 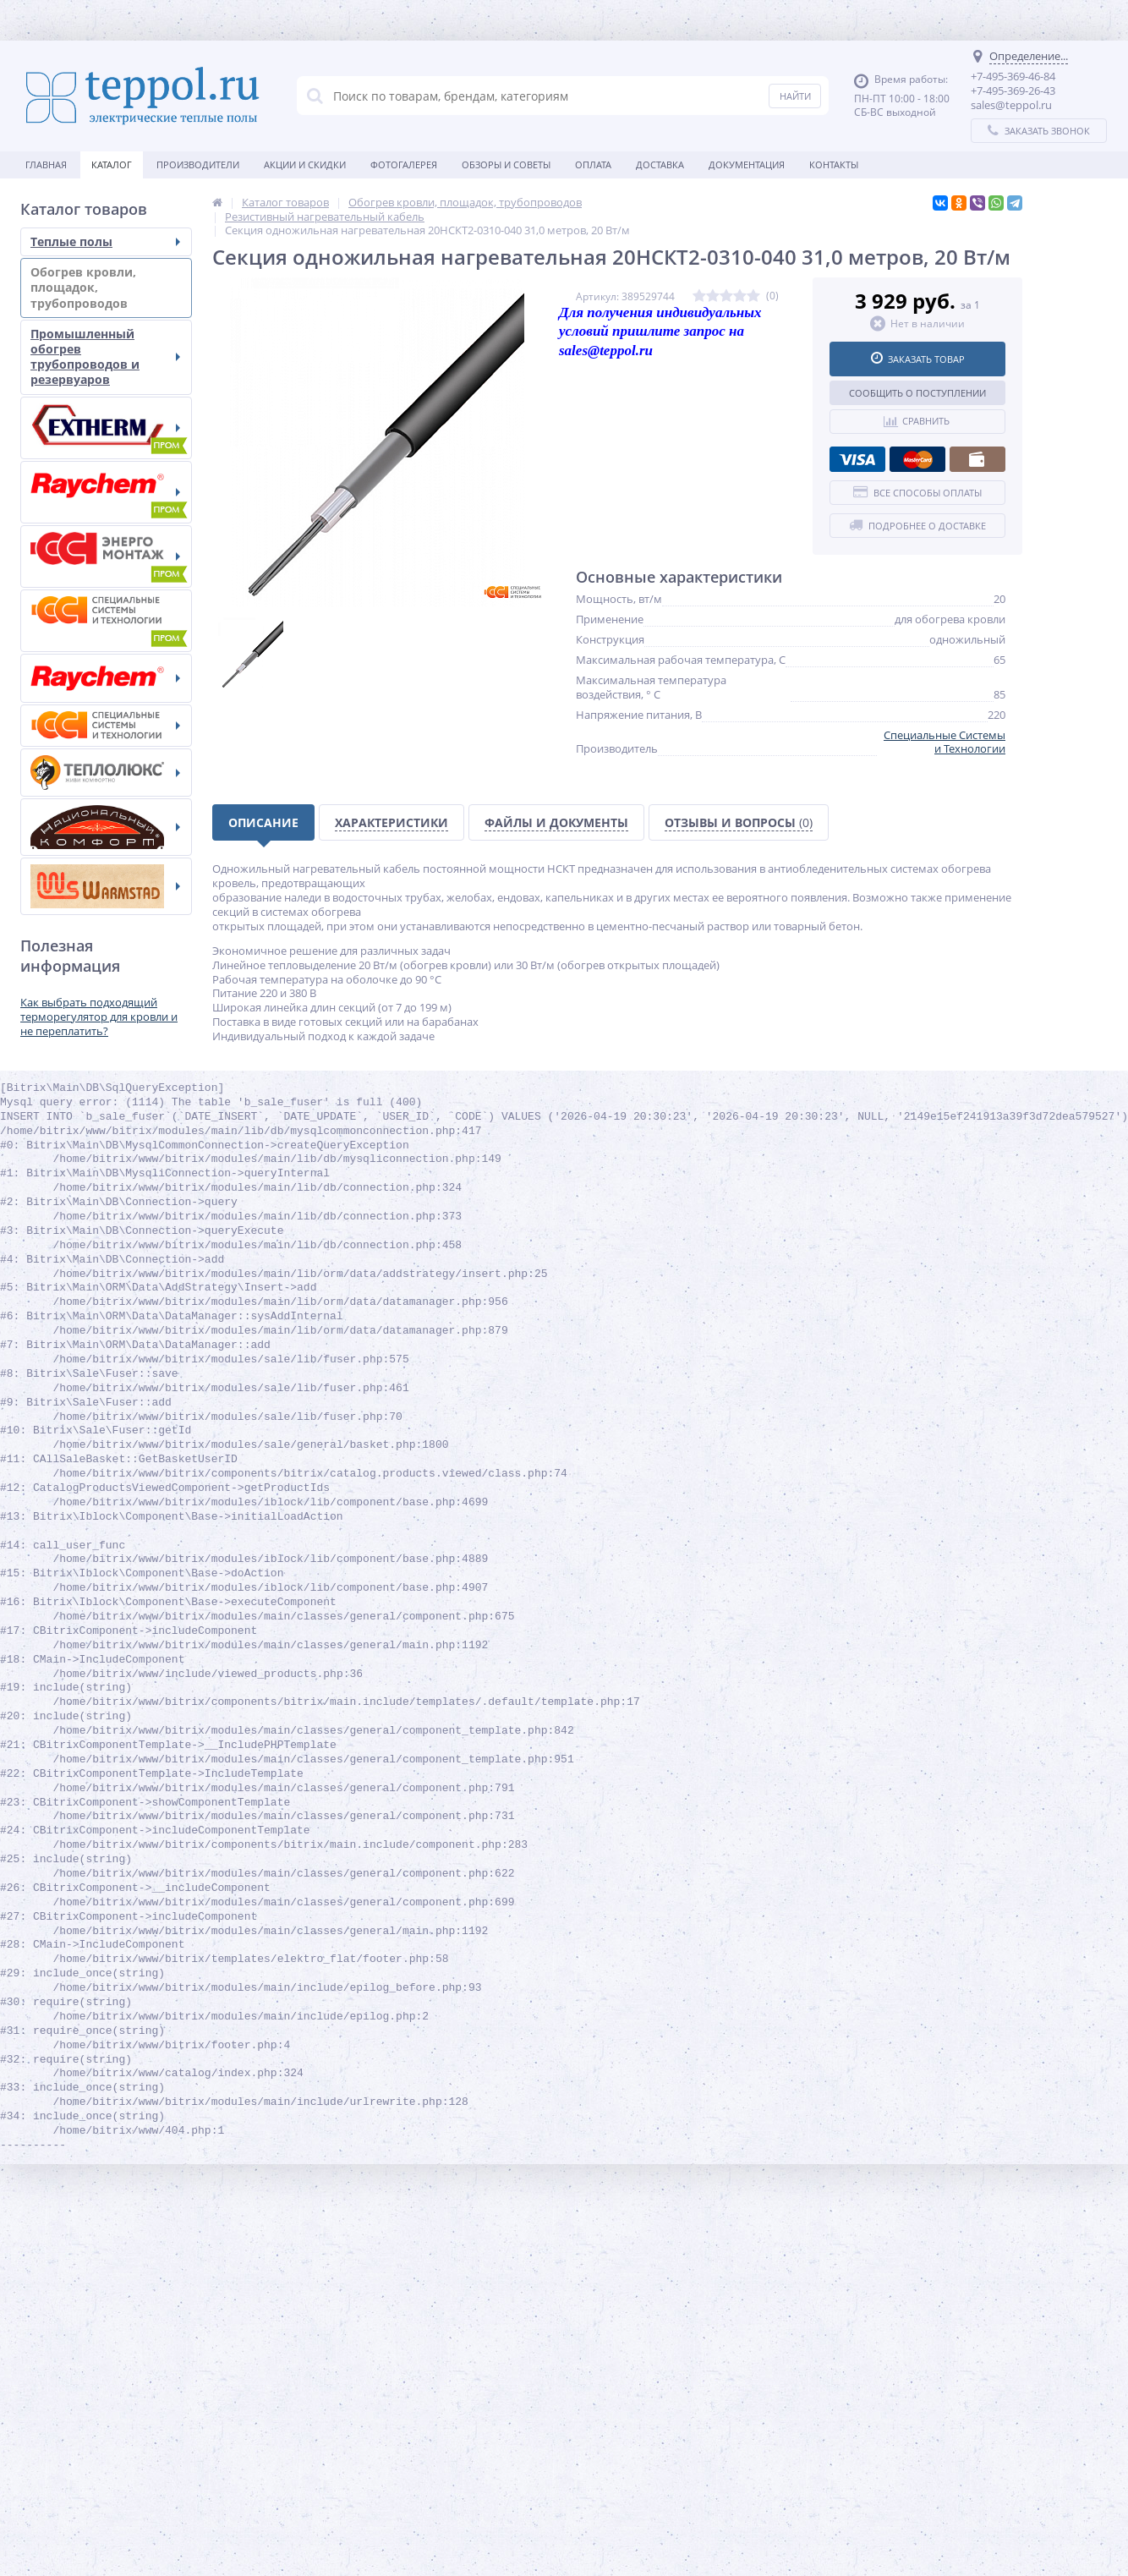 I want to click on Производители, so click(x=197, y=164).